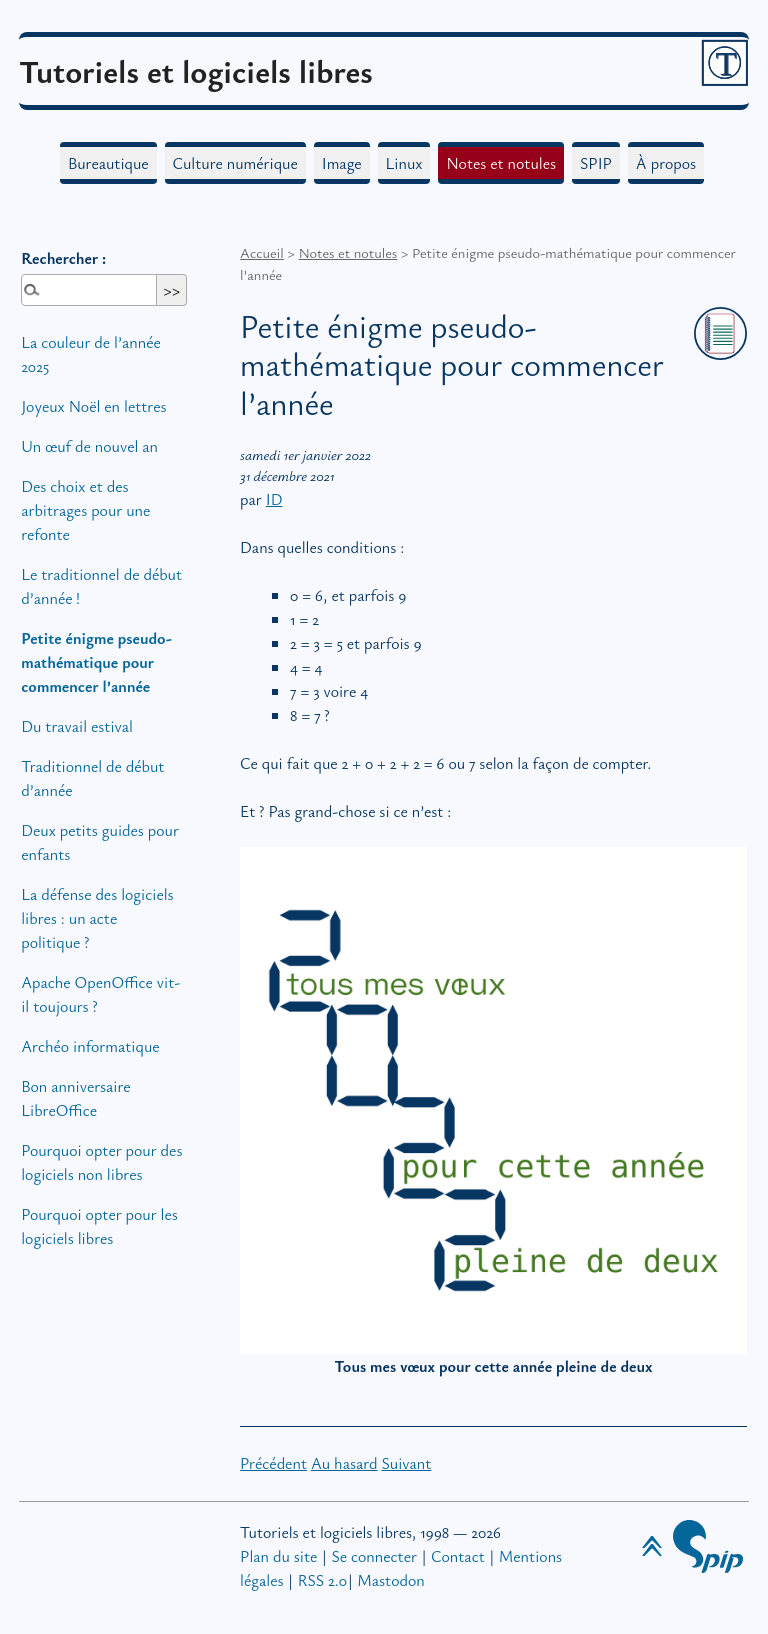 Image resolution: width=768 pixels, height=1634 pixels. I want to click on SPIP, so click(596, 163).